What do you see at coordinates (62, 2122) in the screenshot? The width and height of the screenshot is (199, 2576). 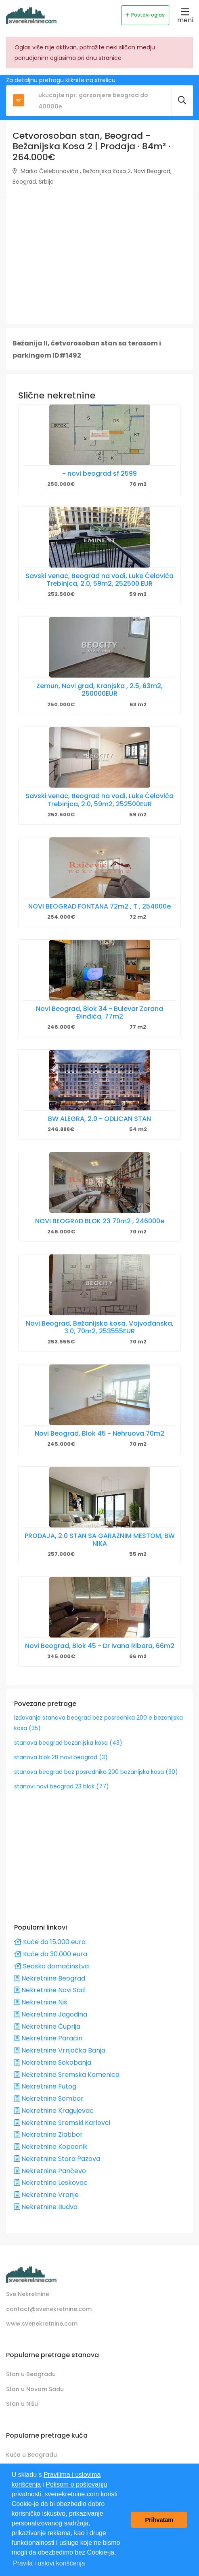 I see `Nekretnine Sremski Karlovci` at bounding box center [62, 2122].